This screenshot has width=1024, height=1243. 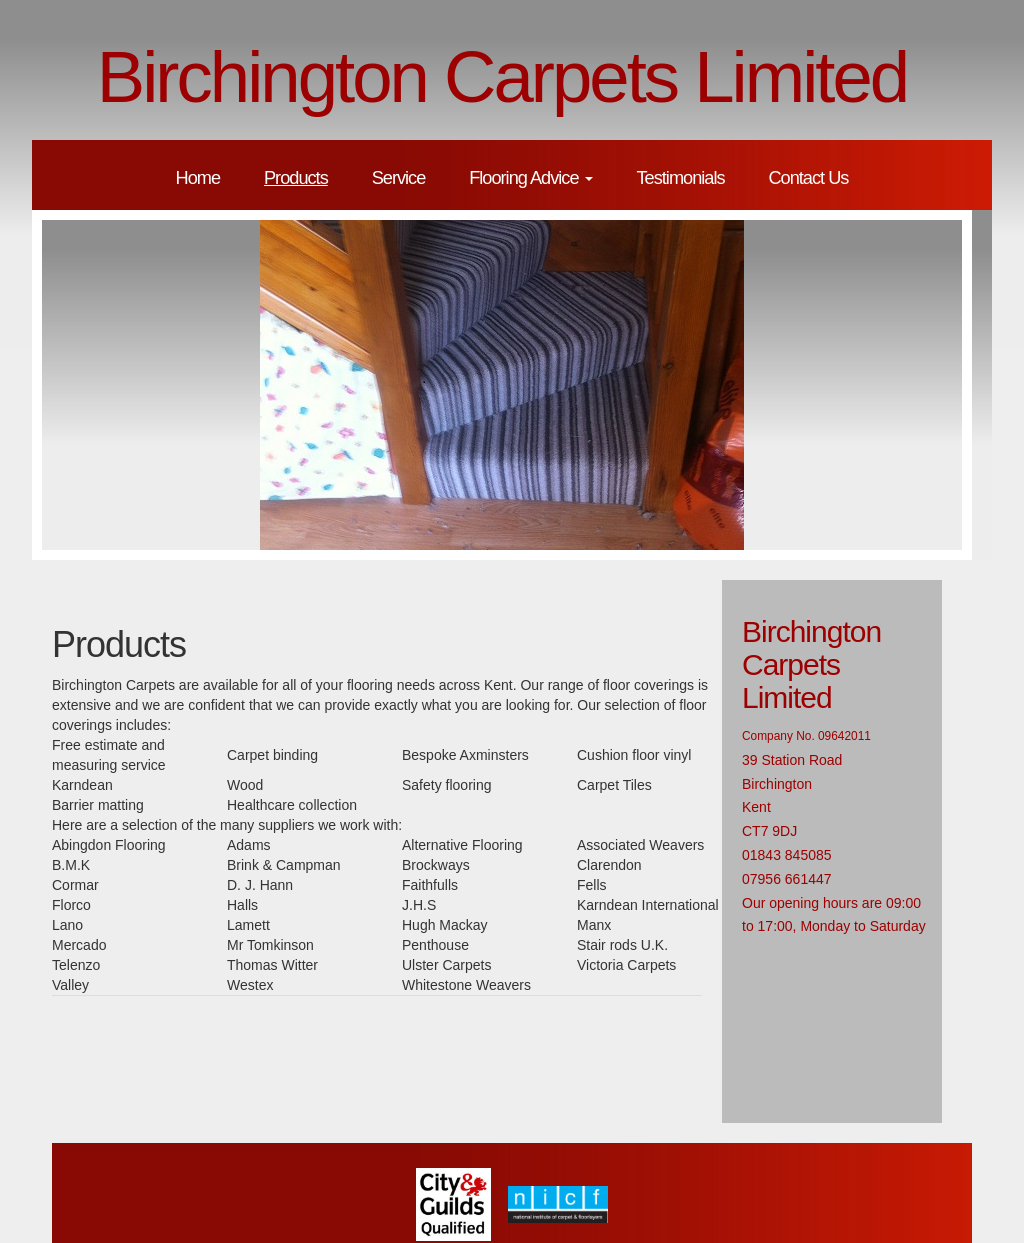 I want to click on Contact Us, so click(x=808, y=178).